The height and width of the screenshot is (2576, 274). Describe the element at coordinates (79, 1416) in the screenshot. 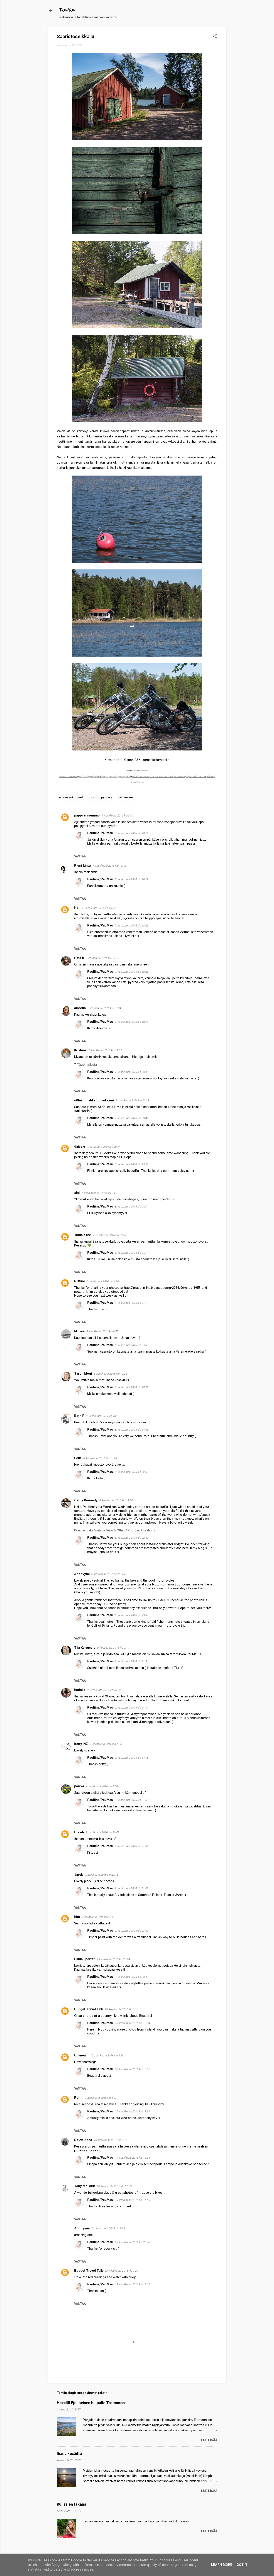

I see `Beth F` at that location.